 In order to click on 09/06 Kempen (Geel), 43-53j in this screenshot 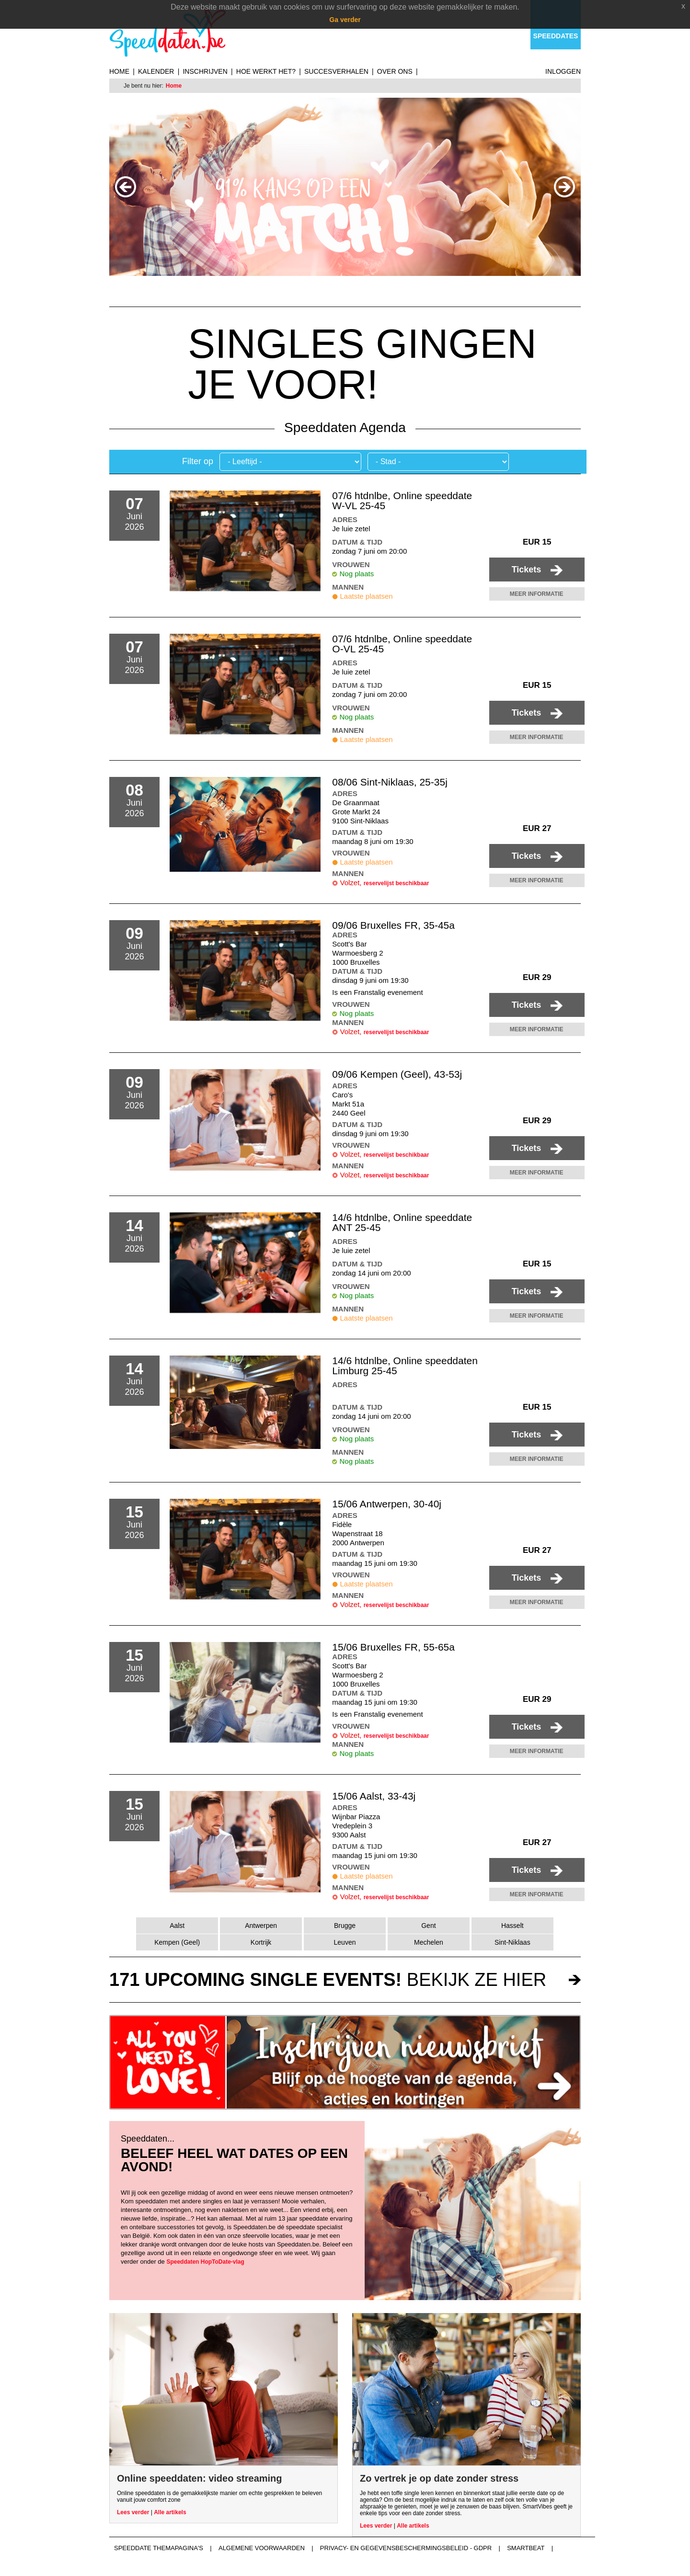, I will do `click(397, 1074)`.